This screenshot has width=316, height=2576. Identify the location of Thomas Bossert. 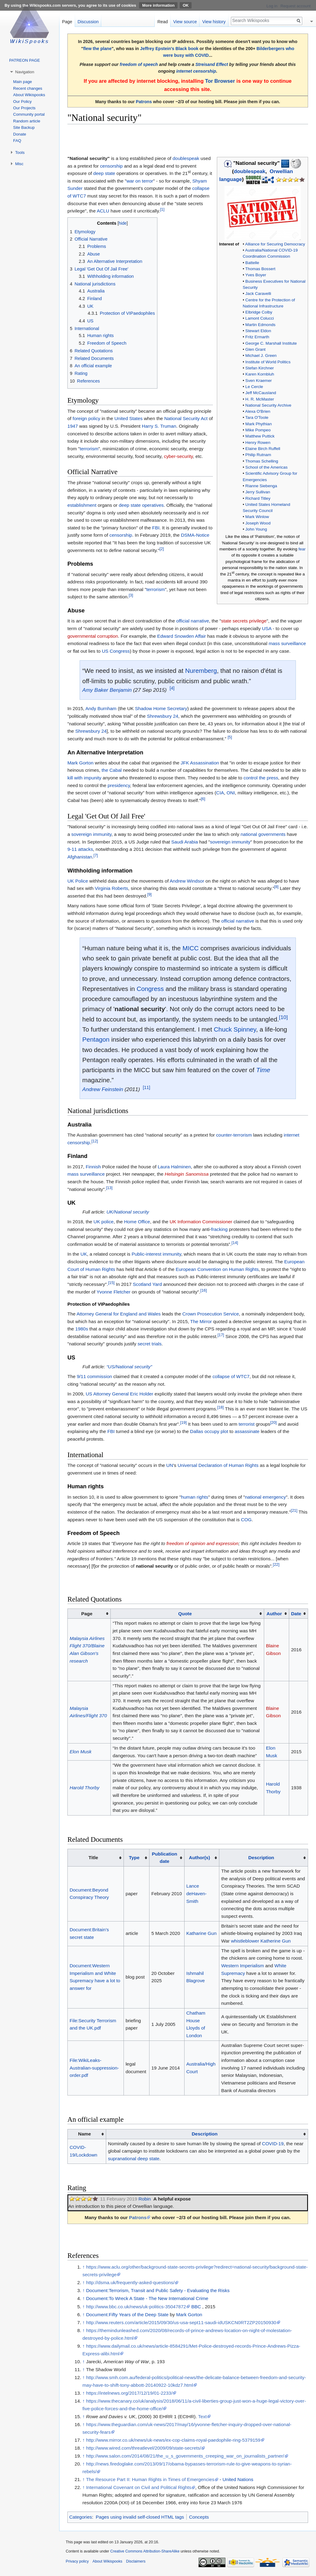
(260, 269).